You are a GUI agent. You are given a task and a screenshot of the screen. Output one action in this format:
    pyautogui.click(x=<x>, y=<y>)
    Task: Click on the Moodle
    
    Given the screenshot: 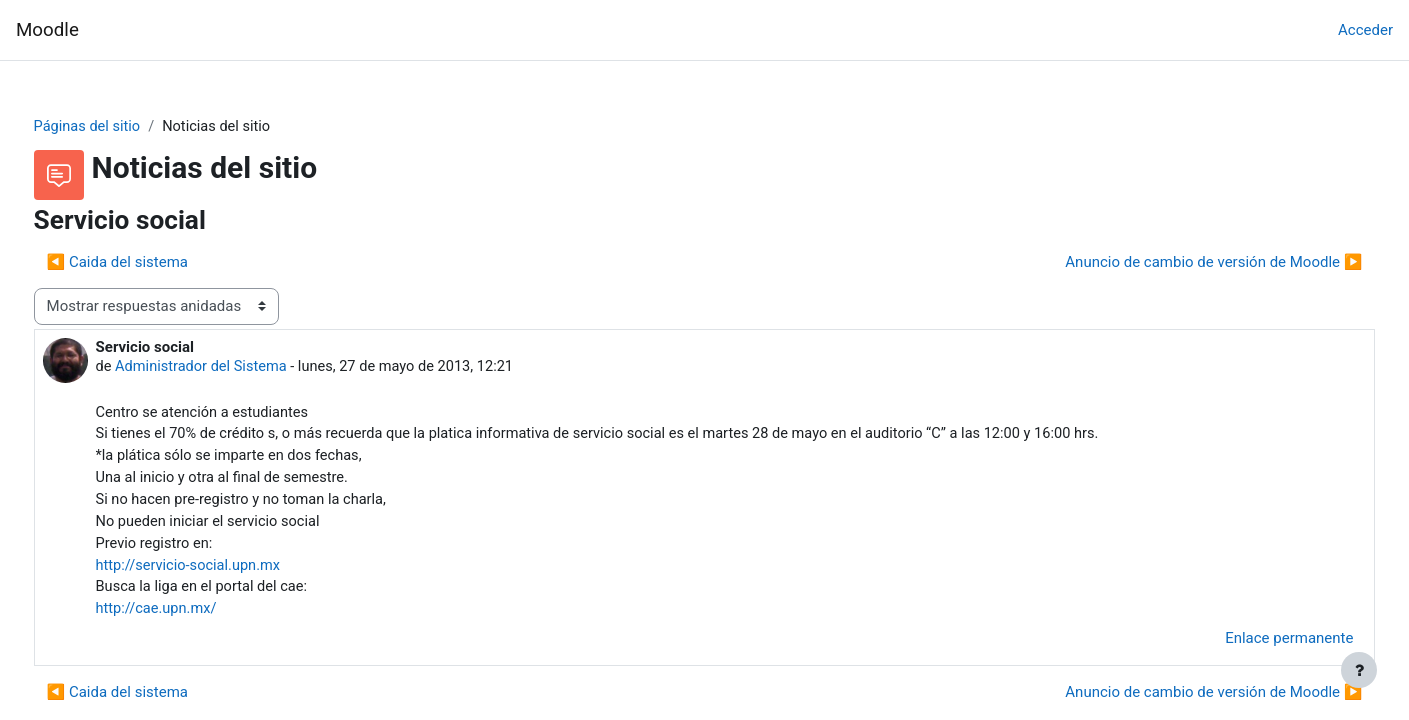 What is the action you would take?
    pyautogui.click(x=47, y=30)
    